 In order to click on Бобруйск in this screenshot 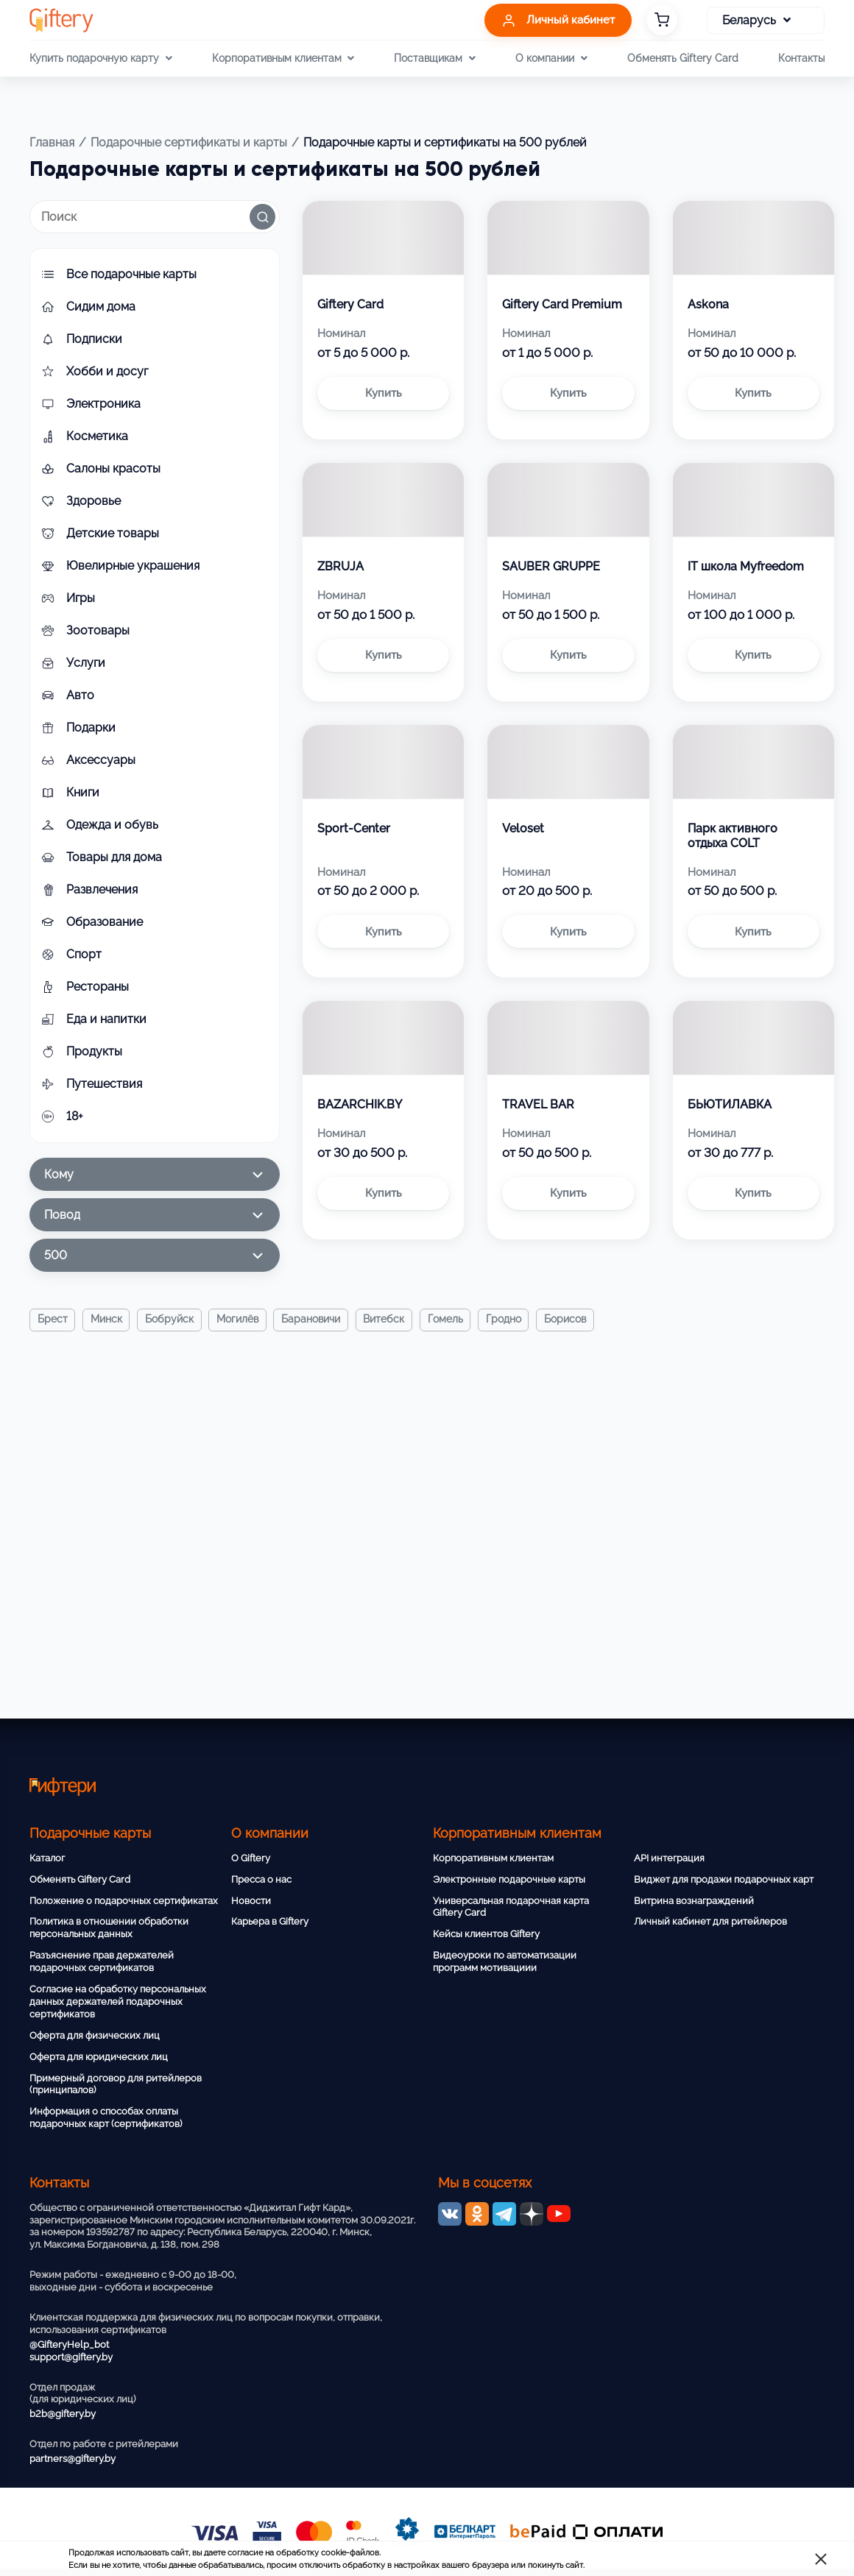, I will do `click(171, 1320)`.